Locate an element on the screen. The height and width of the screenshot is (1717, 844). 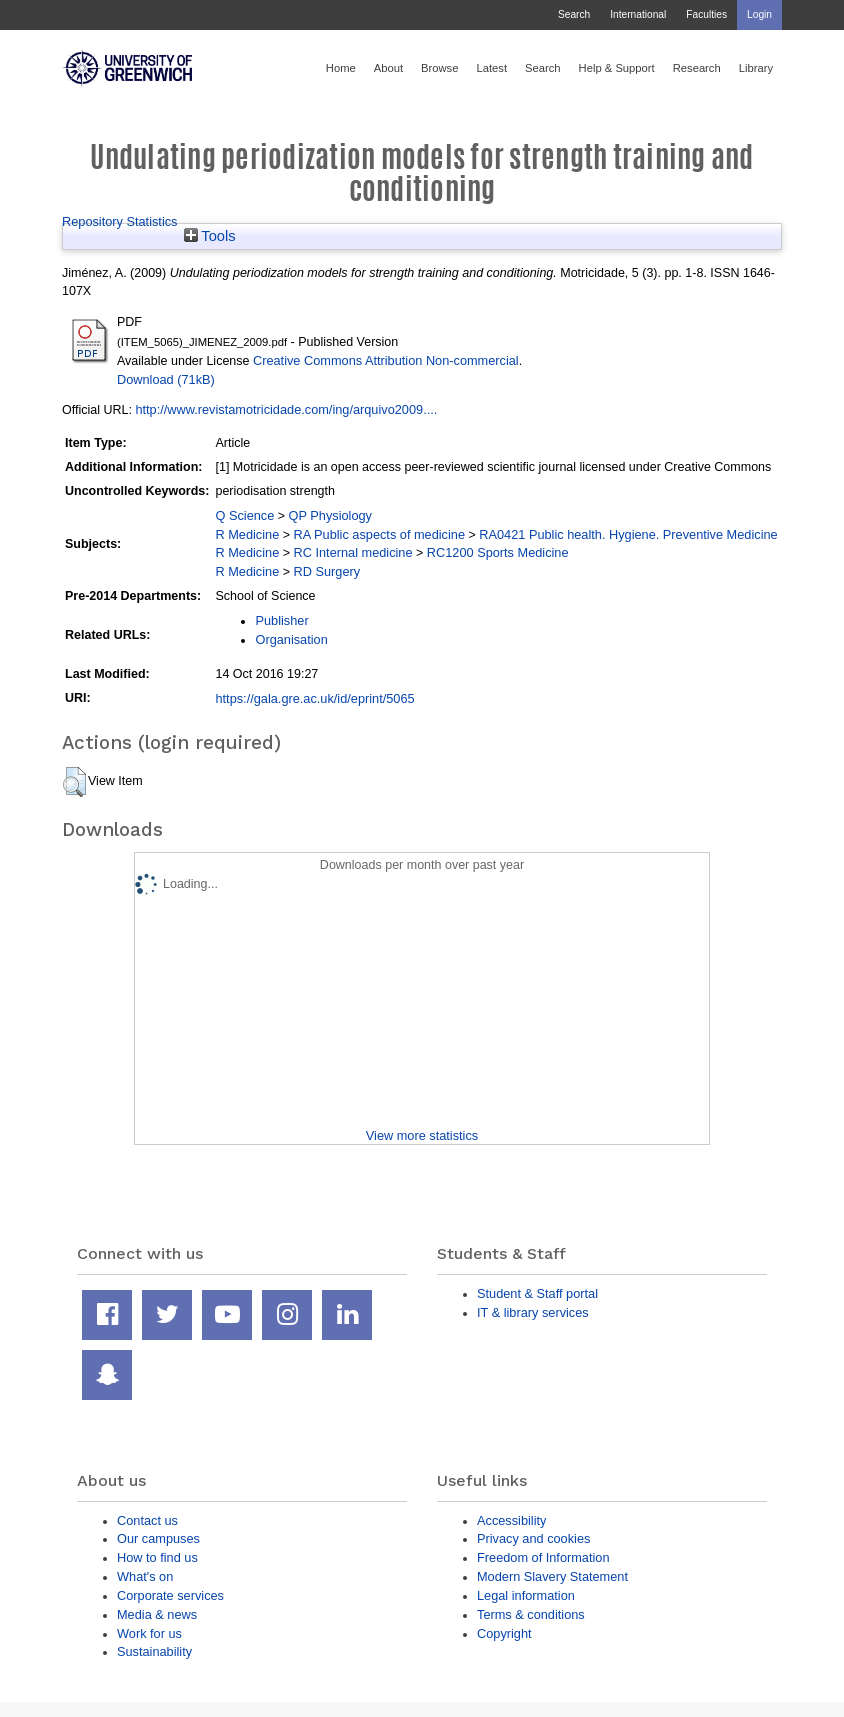
How to find us is located at coordinates (157, 1557).